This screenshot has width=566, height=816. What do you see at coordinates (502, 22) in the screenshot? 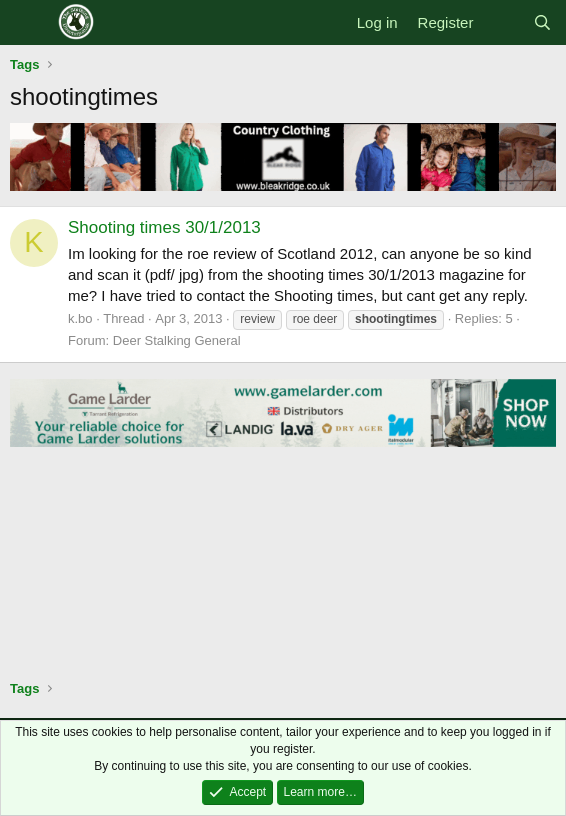
I see `[What's new]` at bounding box center [502, 22].